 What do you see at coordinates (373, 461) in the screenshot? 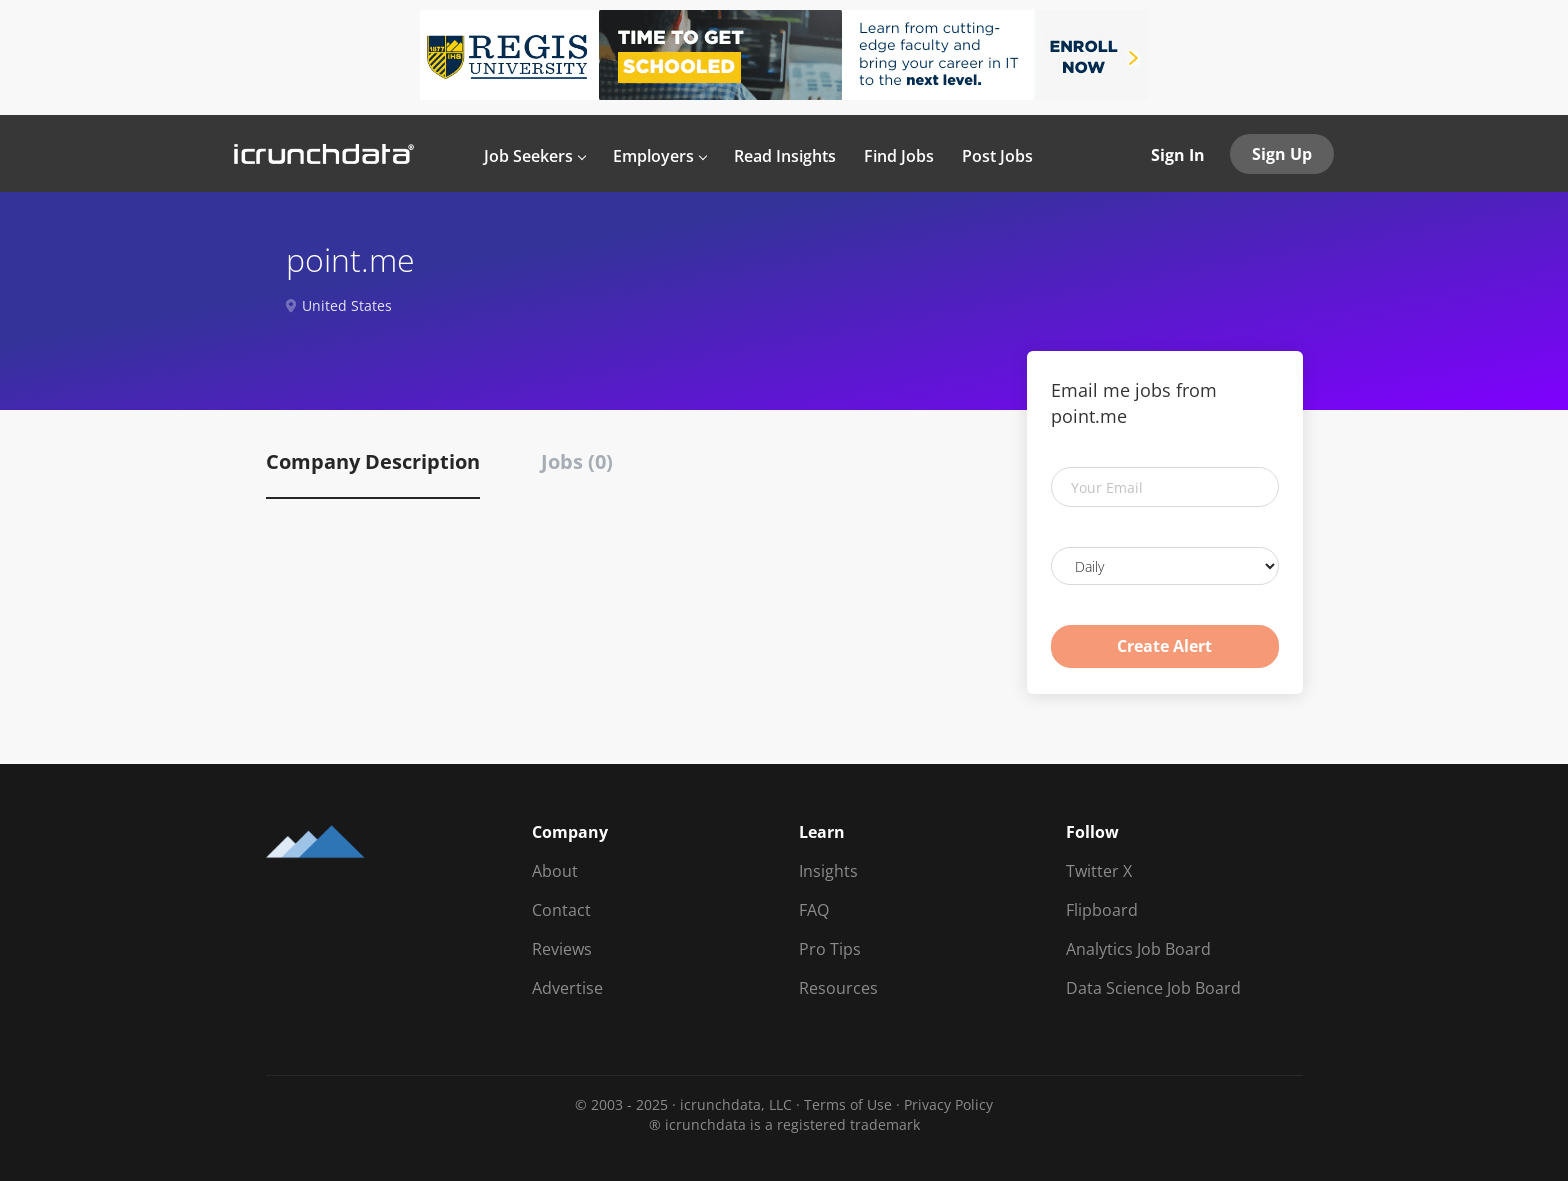
I see `Company Description [tab]` at bounding box center [373, 461].